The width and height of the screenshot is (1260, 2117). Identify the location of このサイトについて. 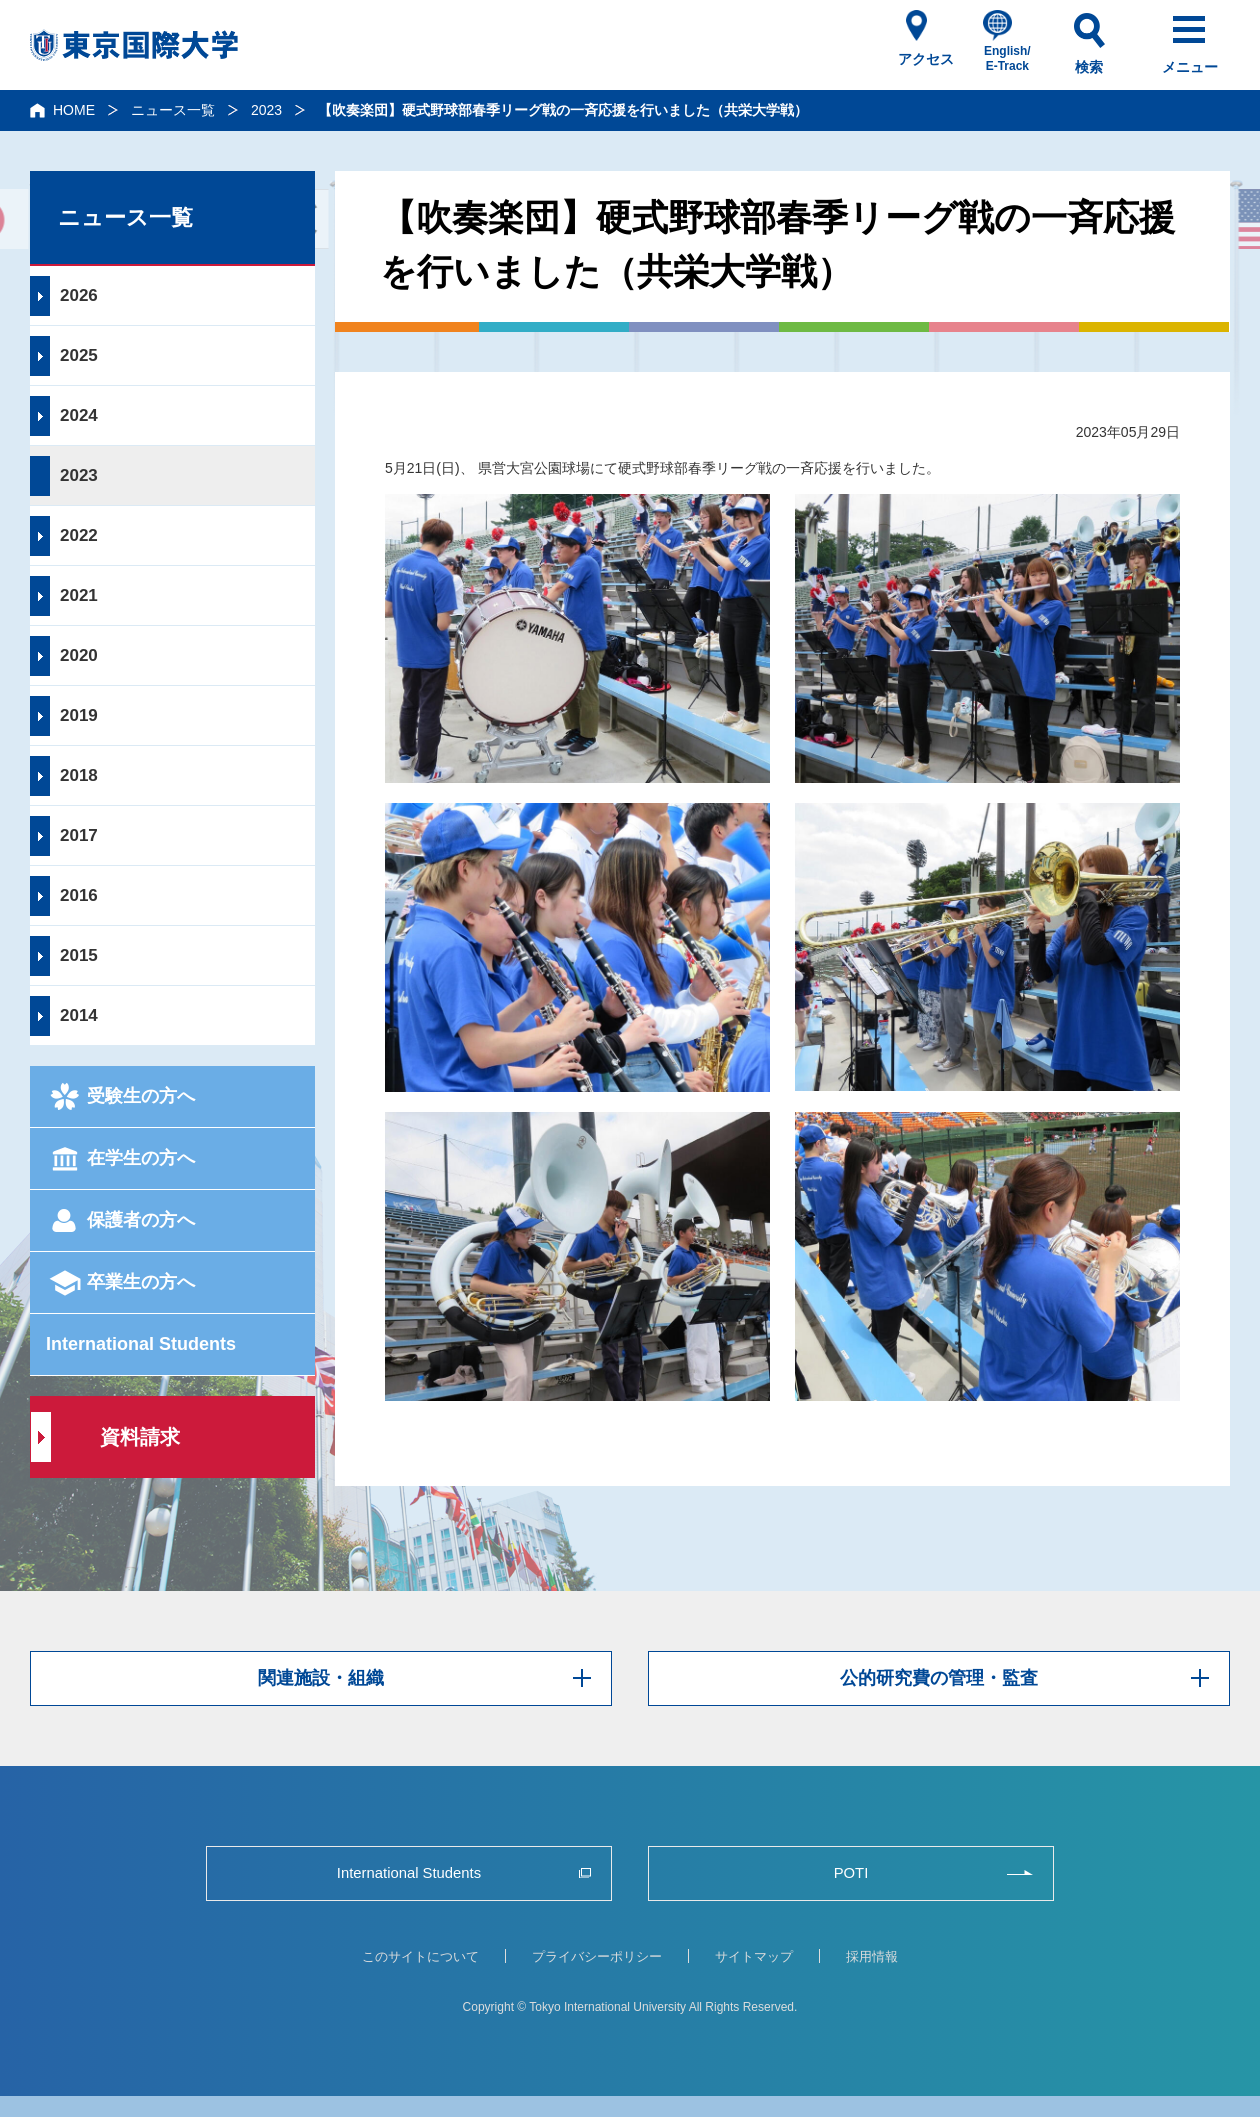
(420, 1956).